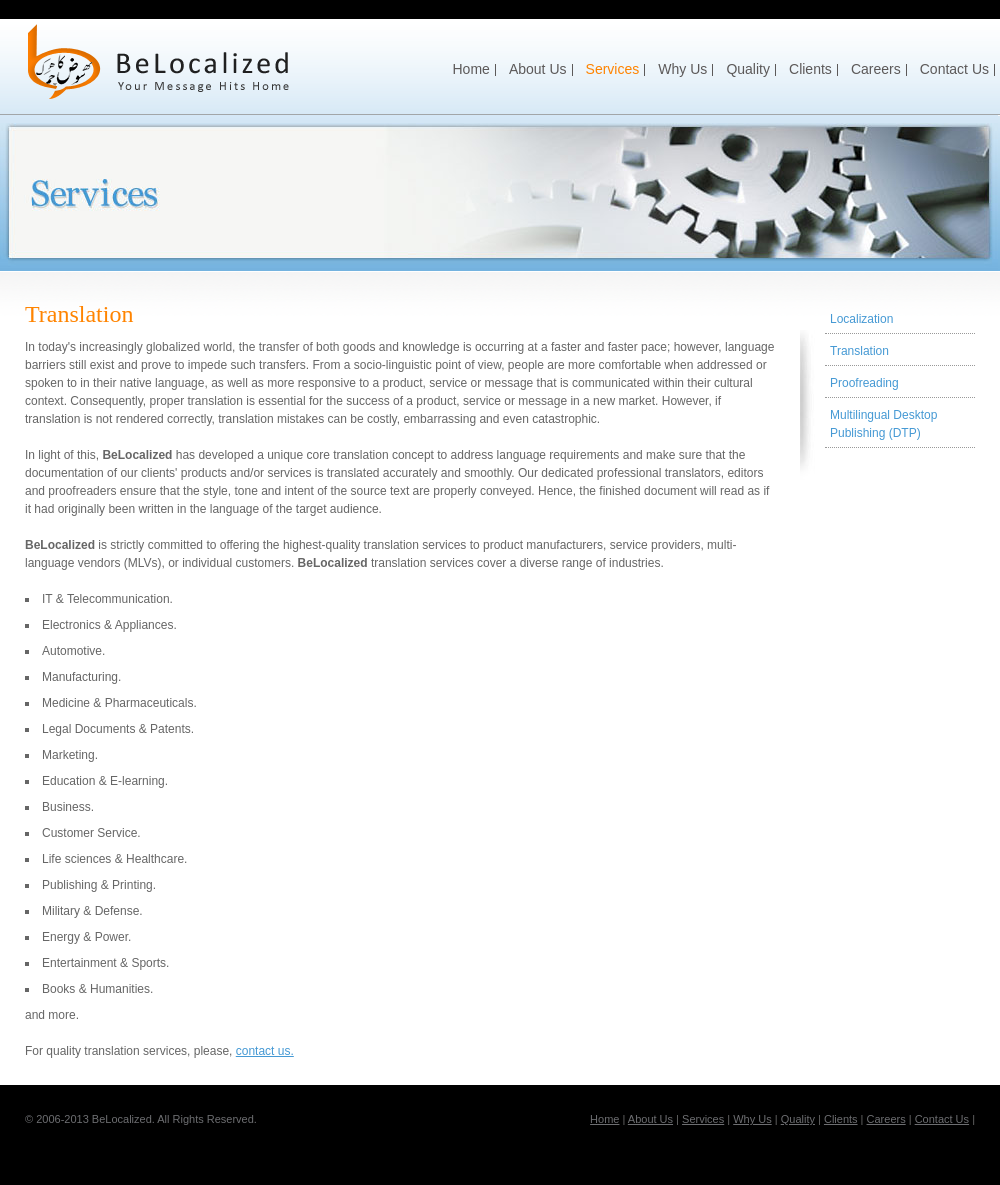  I want to click on Proofreading, so click(864, 383).